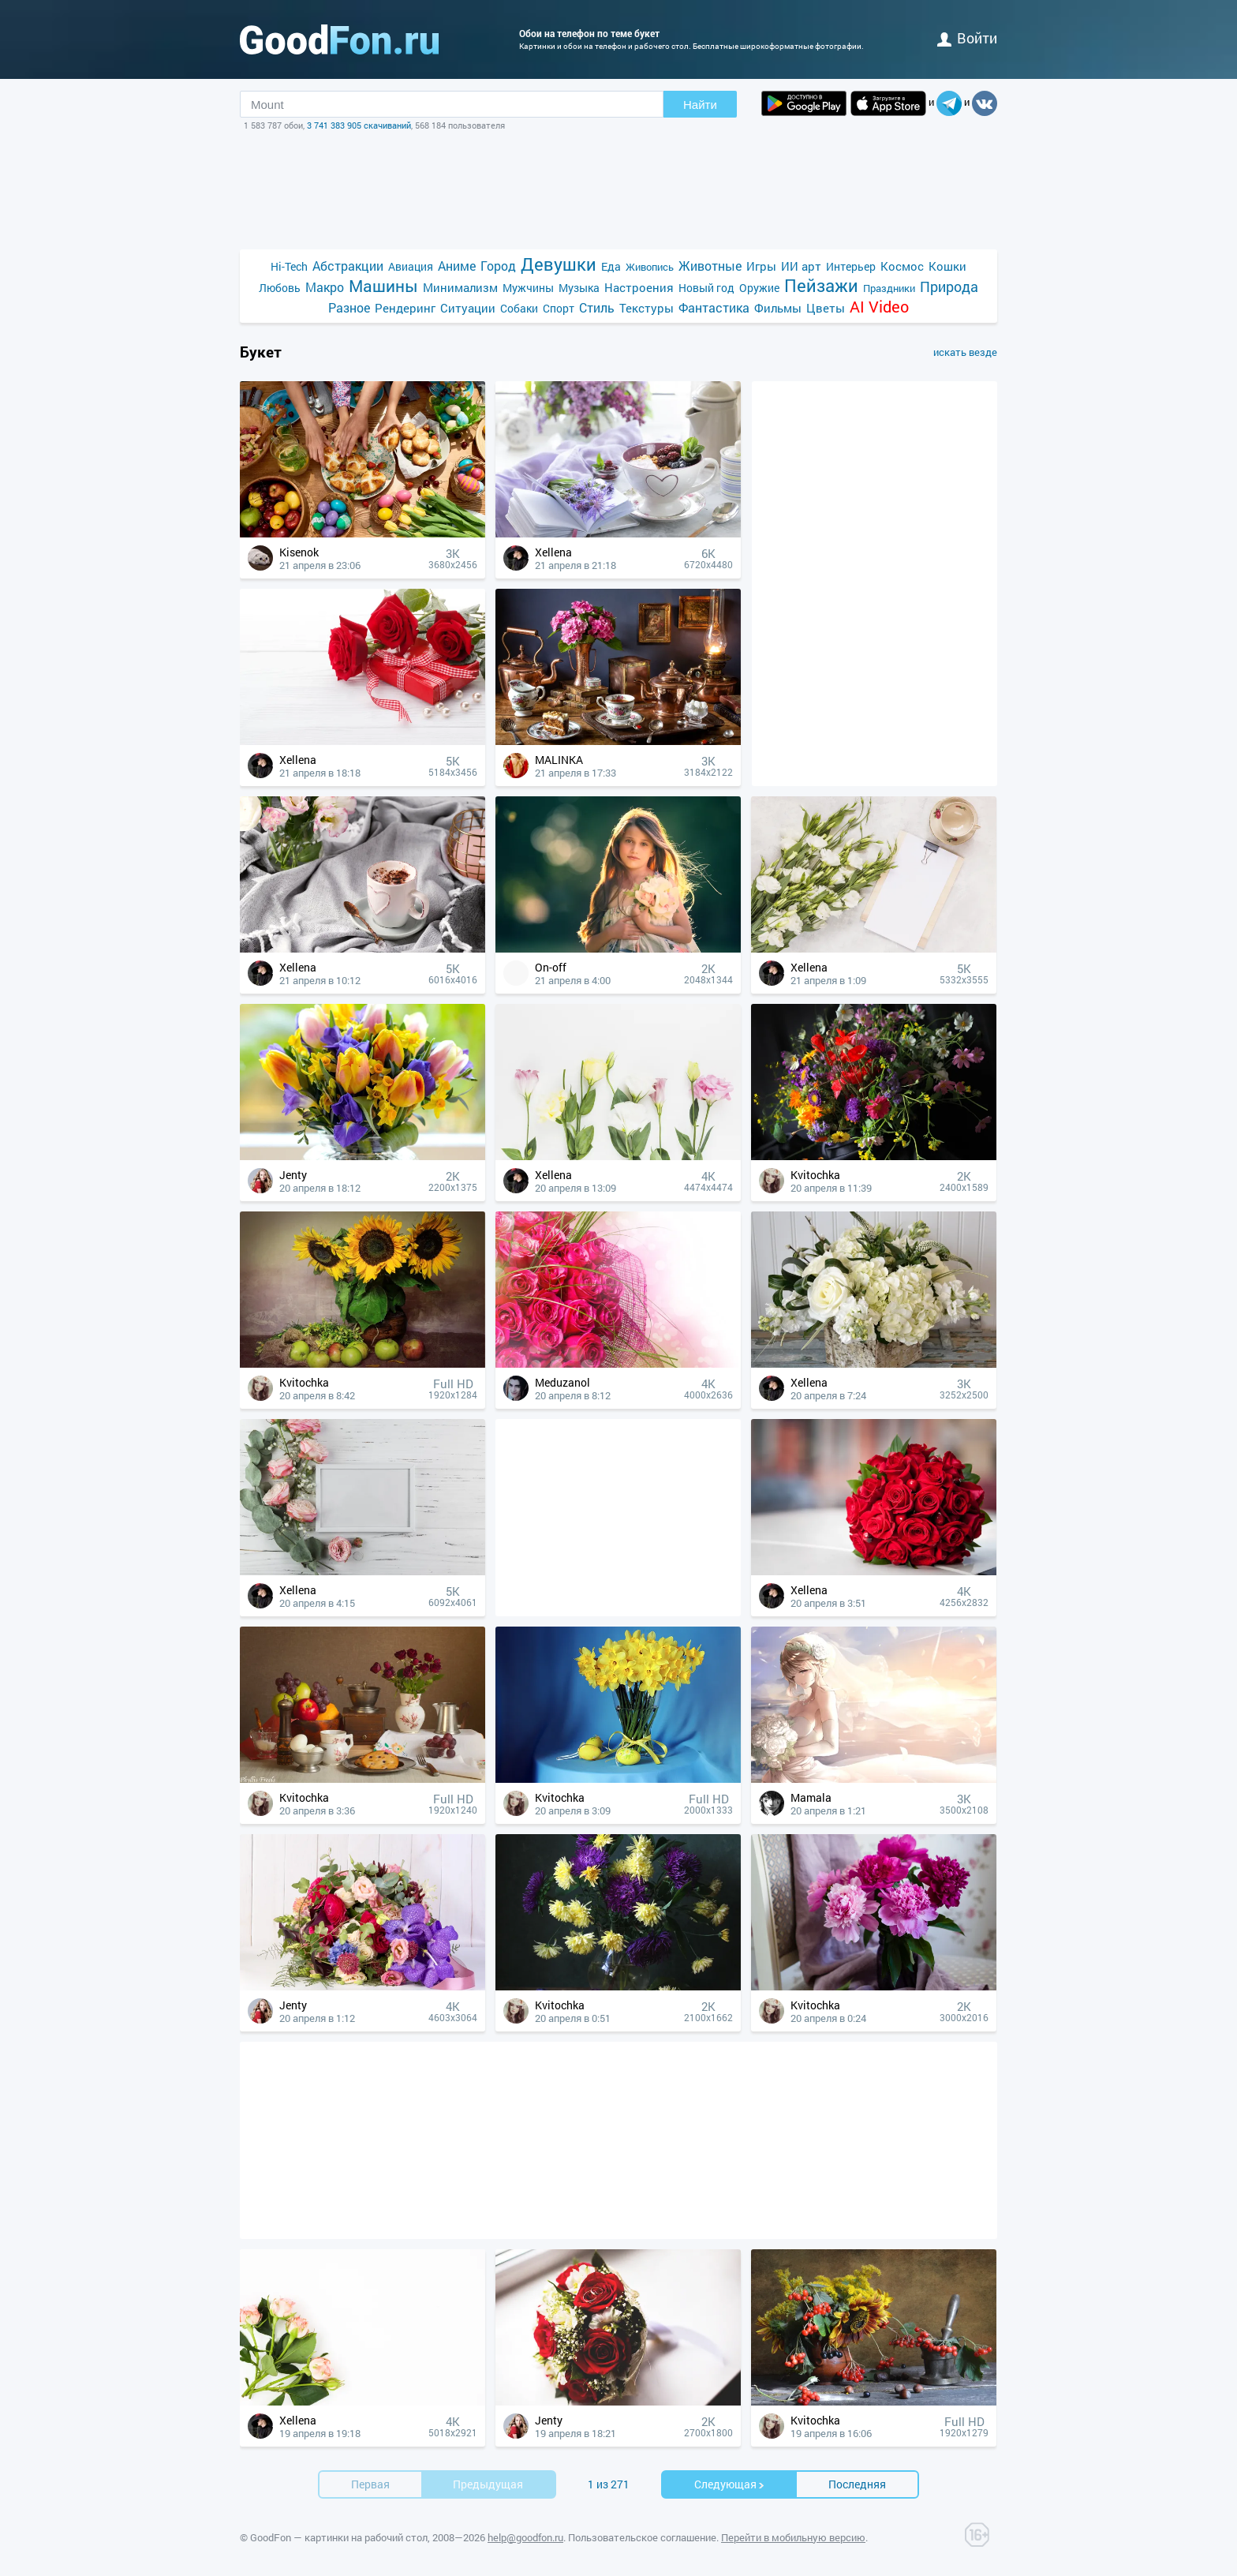 This screenshot has height=2576, width=1237. Describe the element at coordinates (889, 288) in the screenshot. I see `Праздники` at that location.